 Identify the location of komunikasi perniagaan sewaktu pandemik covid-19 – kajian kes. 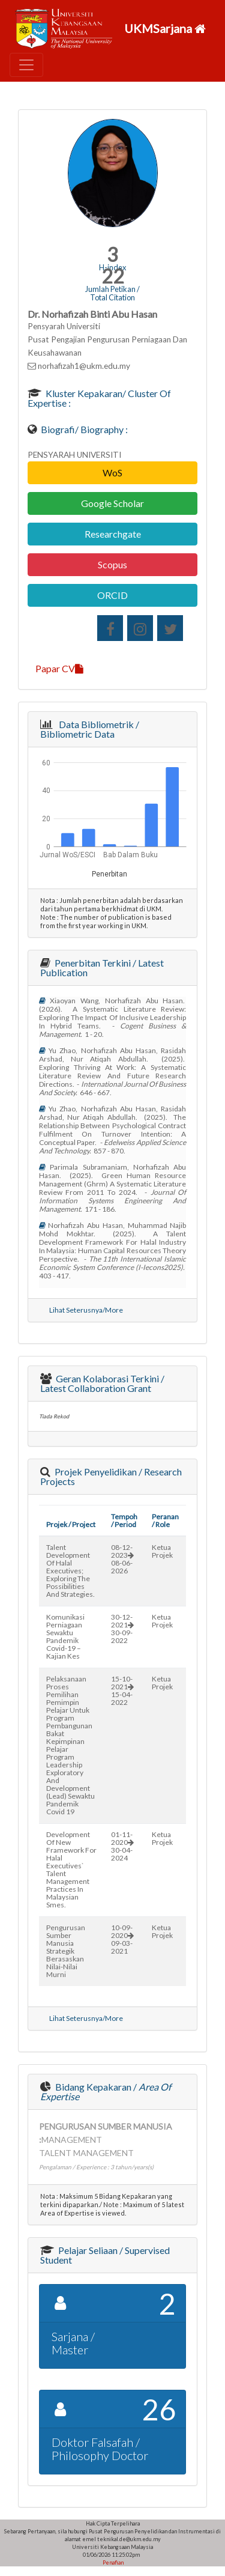
(65, 1636).